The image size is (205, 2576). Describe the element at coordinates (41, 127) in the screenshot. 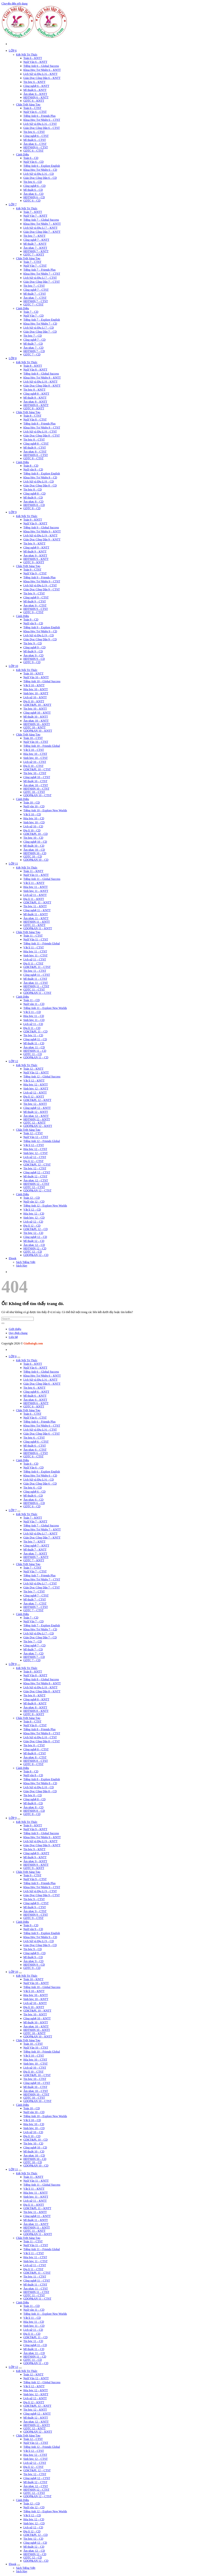

I see `Giáo Dục Công Dân 6 – CTST` at that location.